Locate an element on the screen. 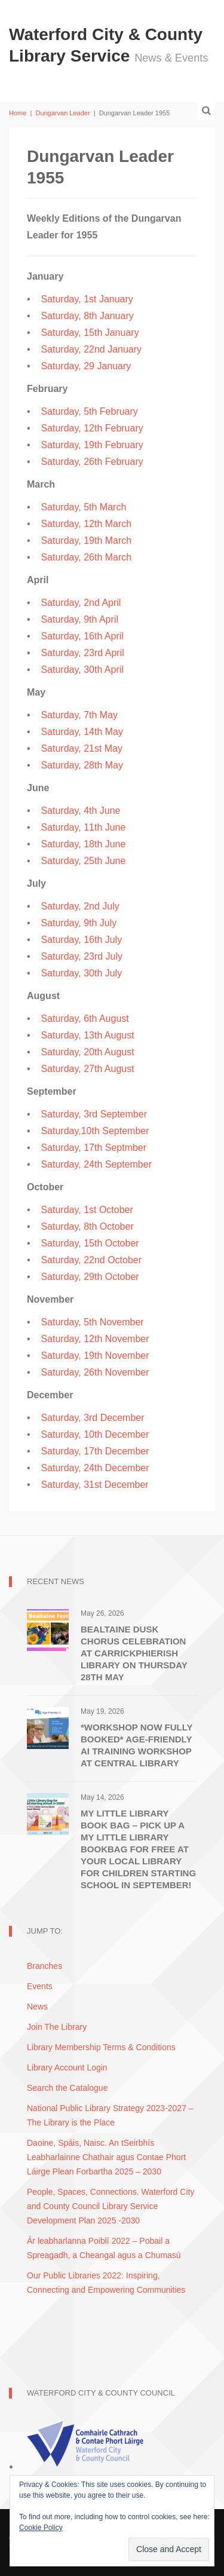  Saturday, 29th October is located at coordinates (90, 1277).